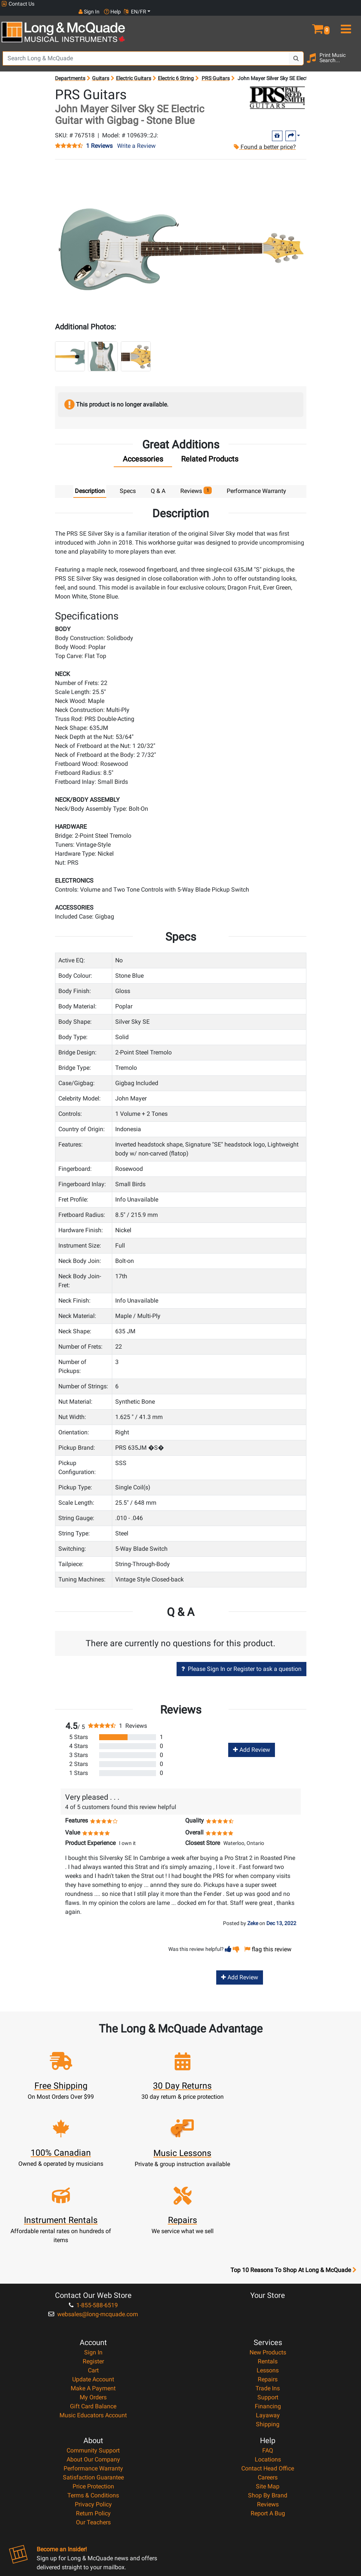  I want to click on 1 Reviews, so click(99, 138).